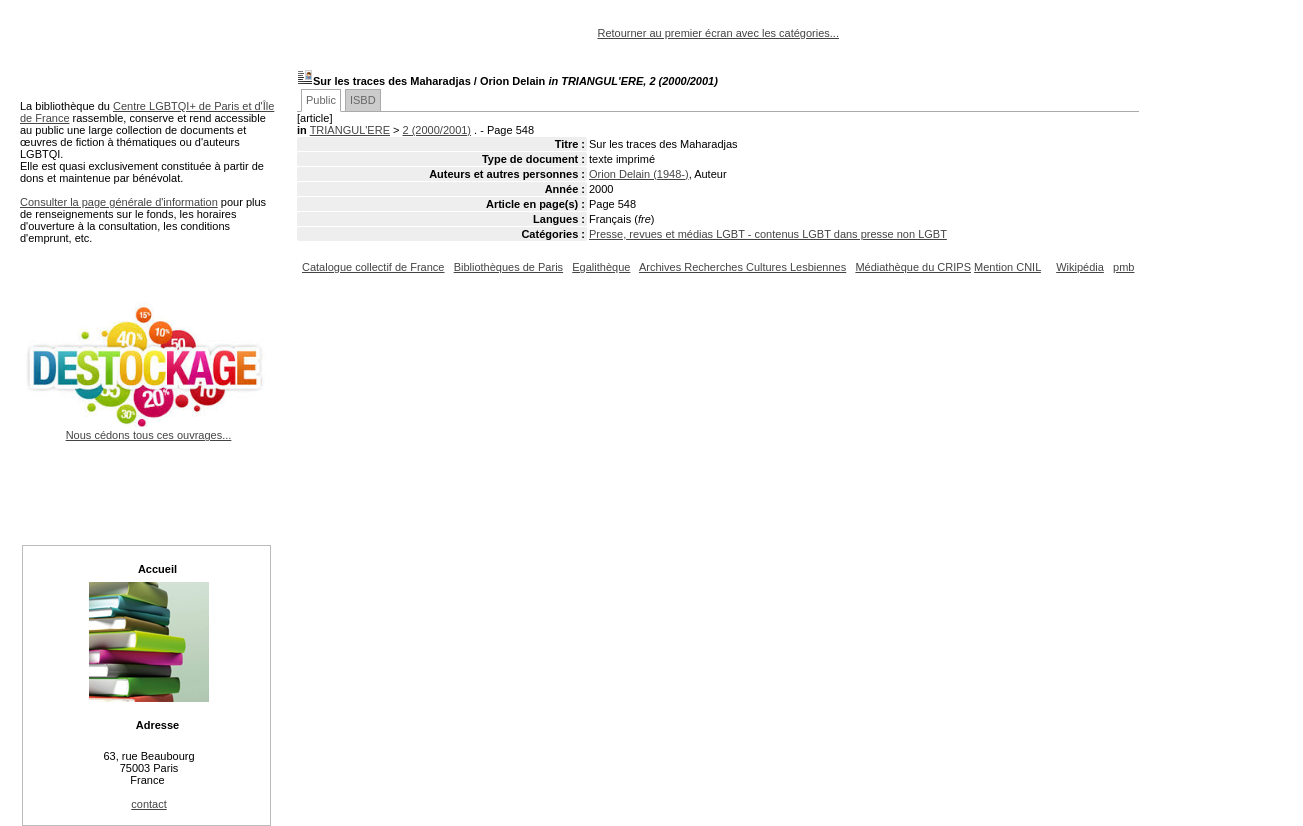 This screenshot has width=1303, height=826. I want to click on Public, so click(321, 100).